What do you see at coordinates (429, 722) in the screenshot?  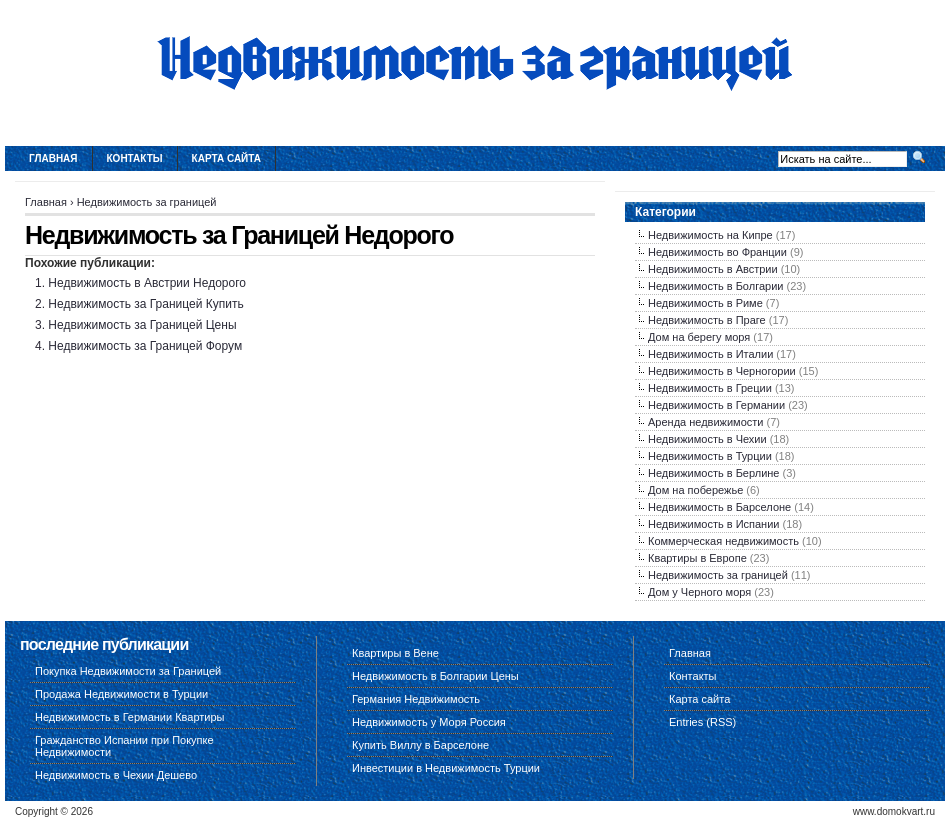 I see `Недвижимость у Моря Россия` at bounding box center [429, 722].